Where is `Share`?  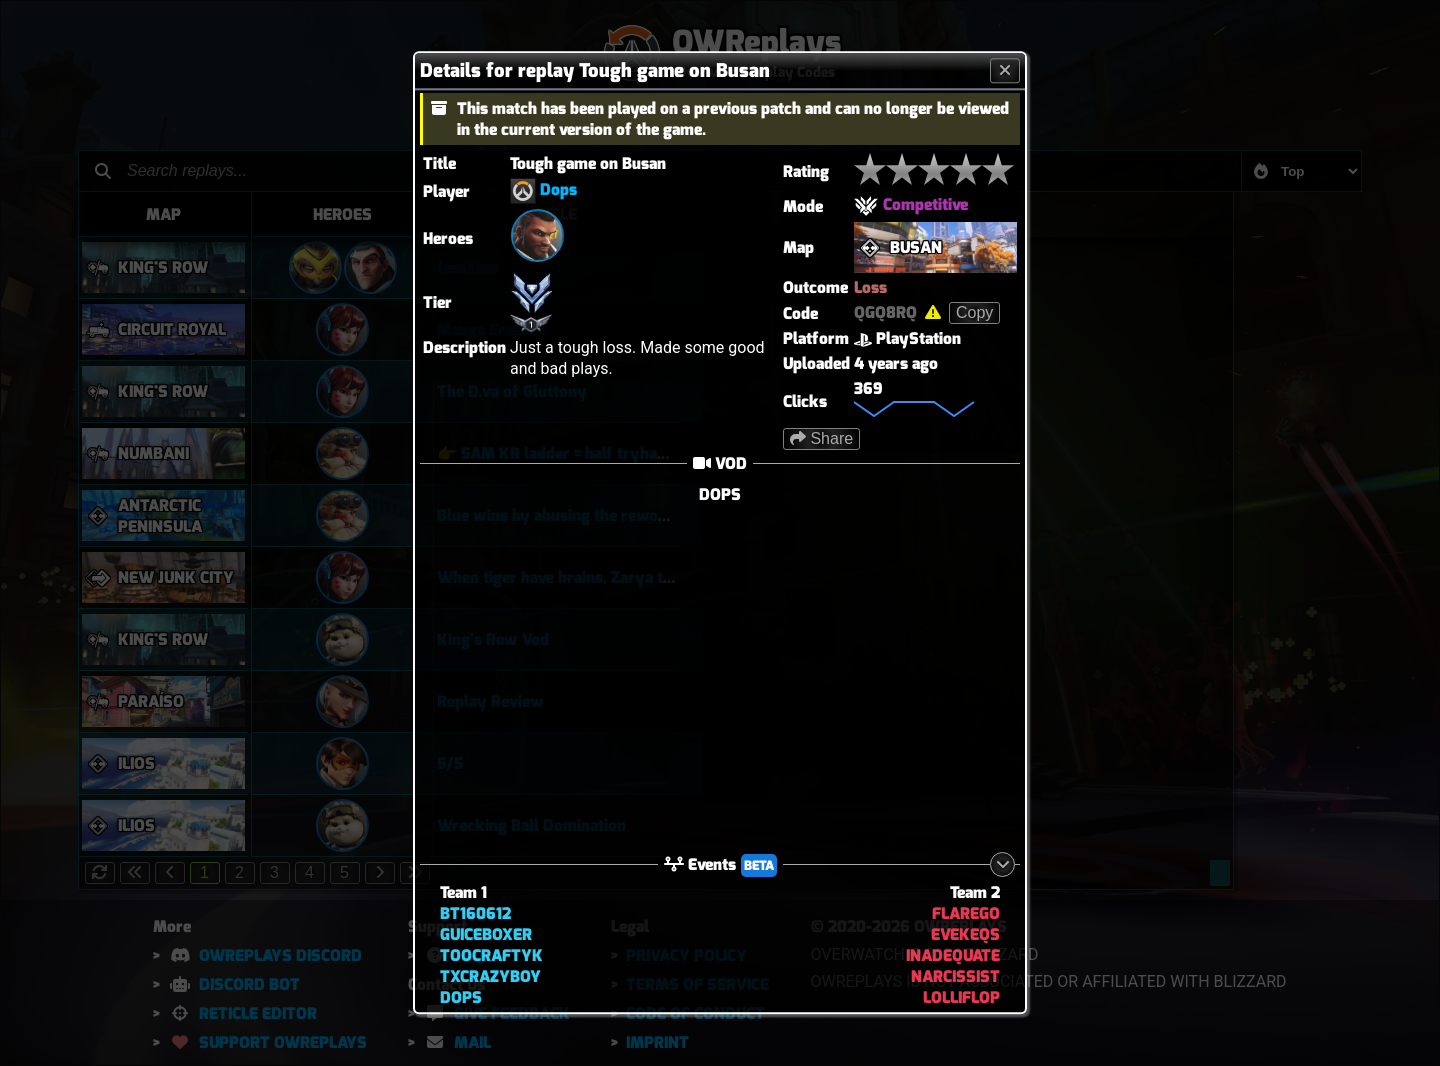
Share is located at coordinates (821, 438).